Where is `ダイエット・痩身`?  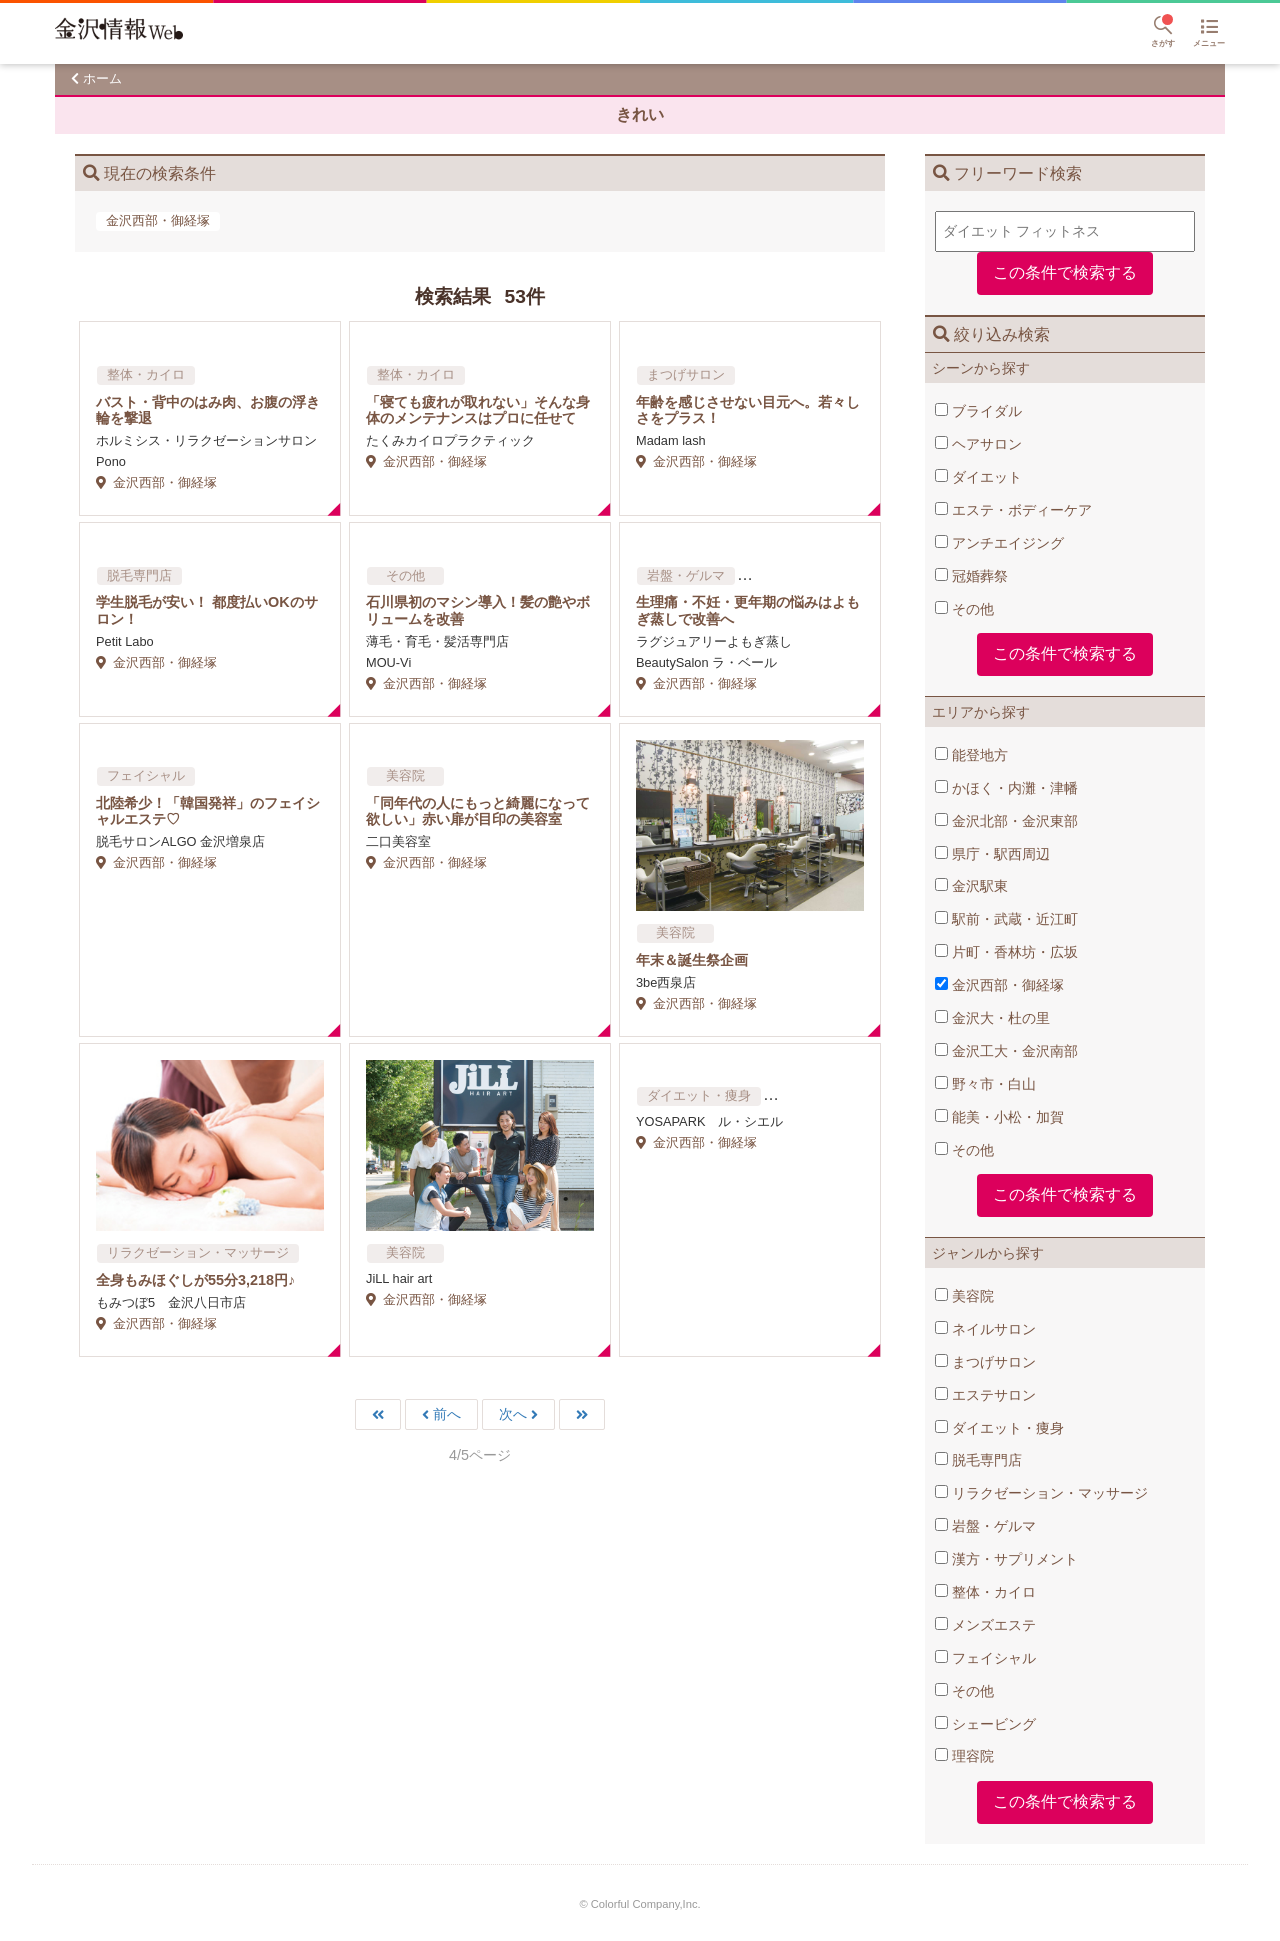
ダイエット・痩身 is located at coordinates (999, 1428).